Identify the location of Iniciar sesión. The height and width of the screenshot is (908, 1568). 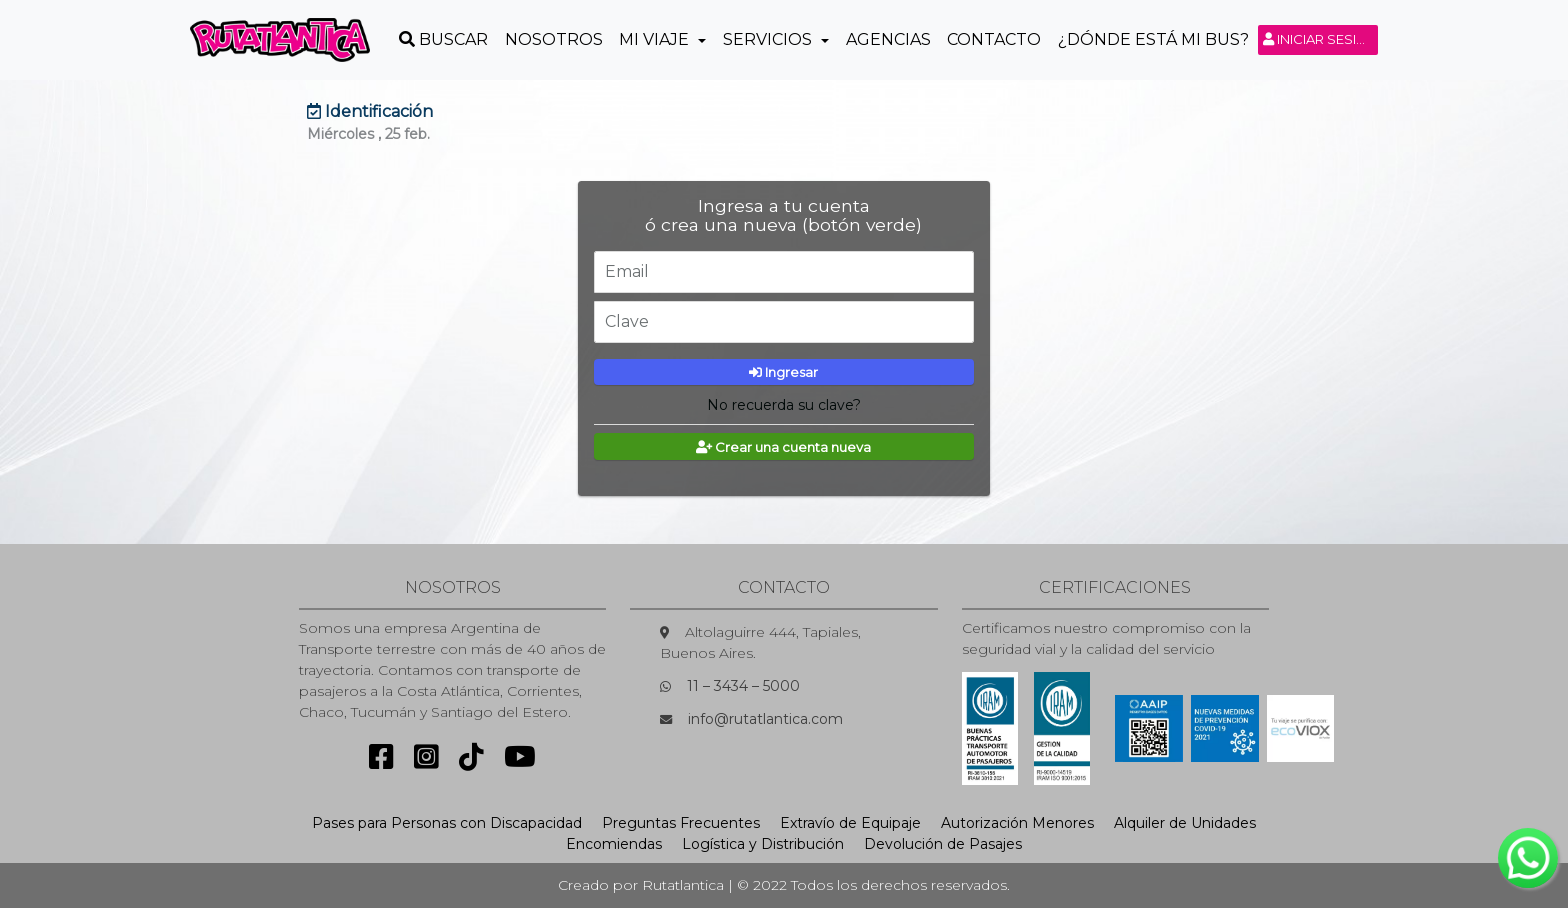
(1320, 39).